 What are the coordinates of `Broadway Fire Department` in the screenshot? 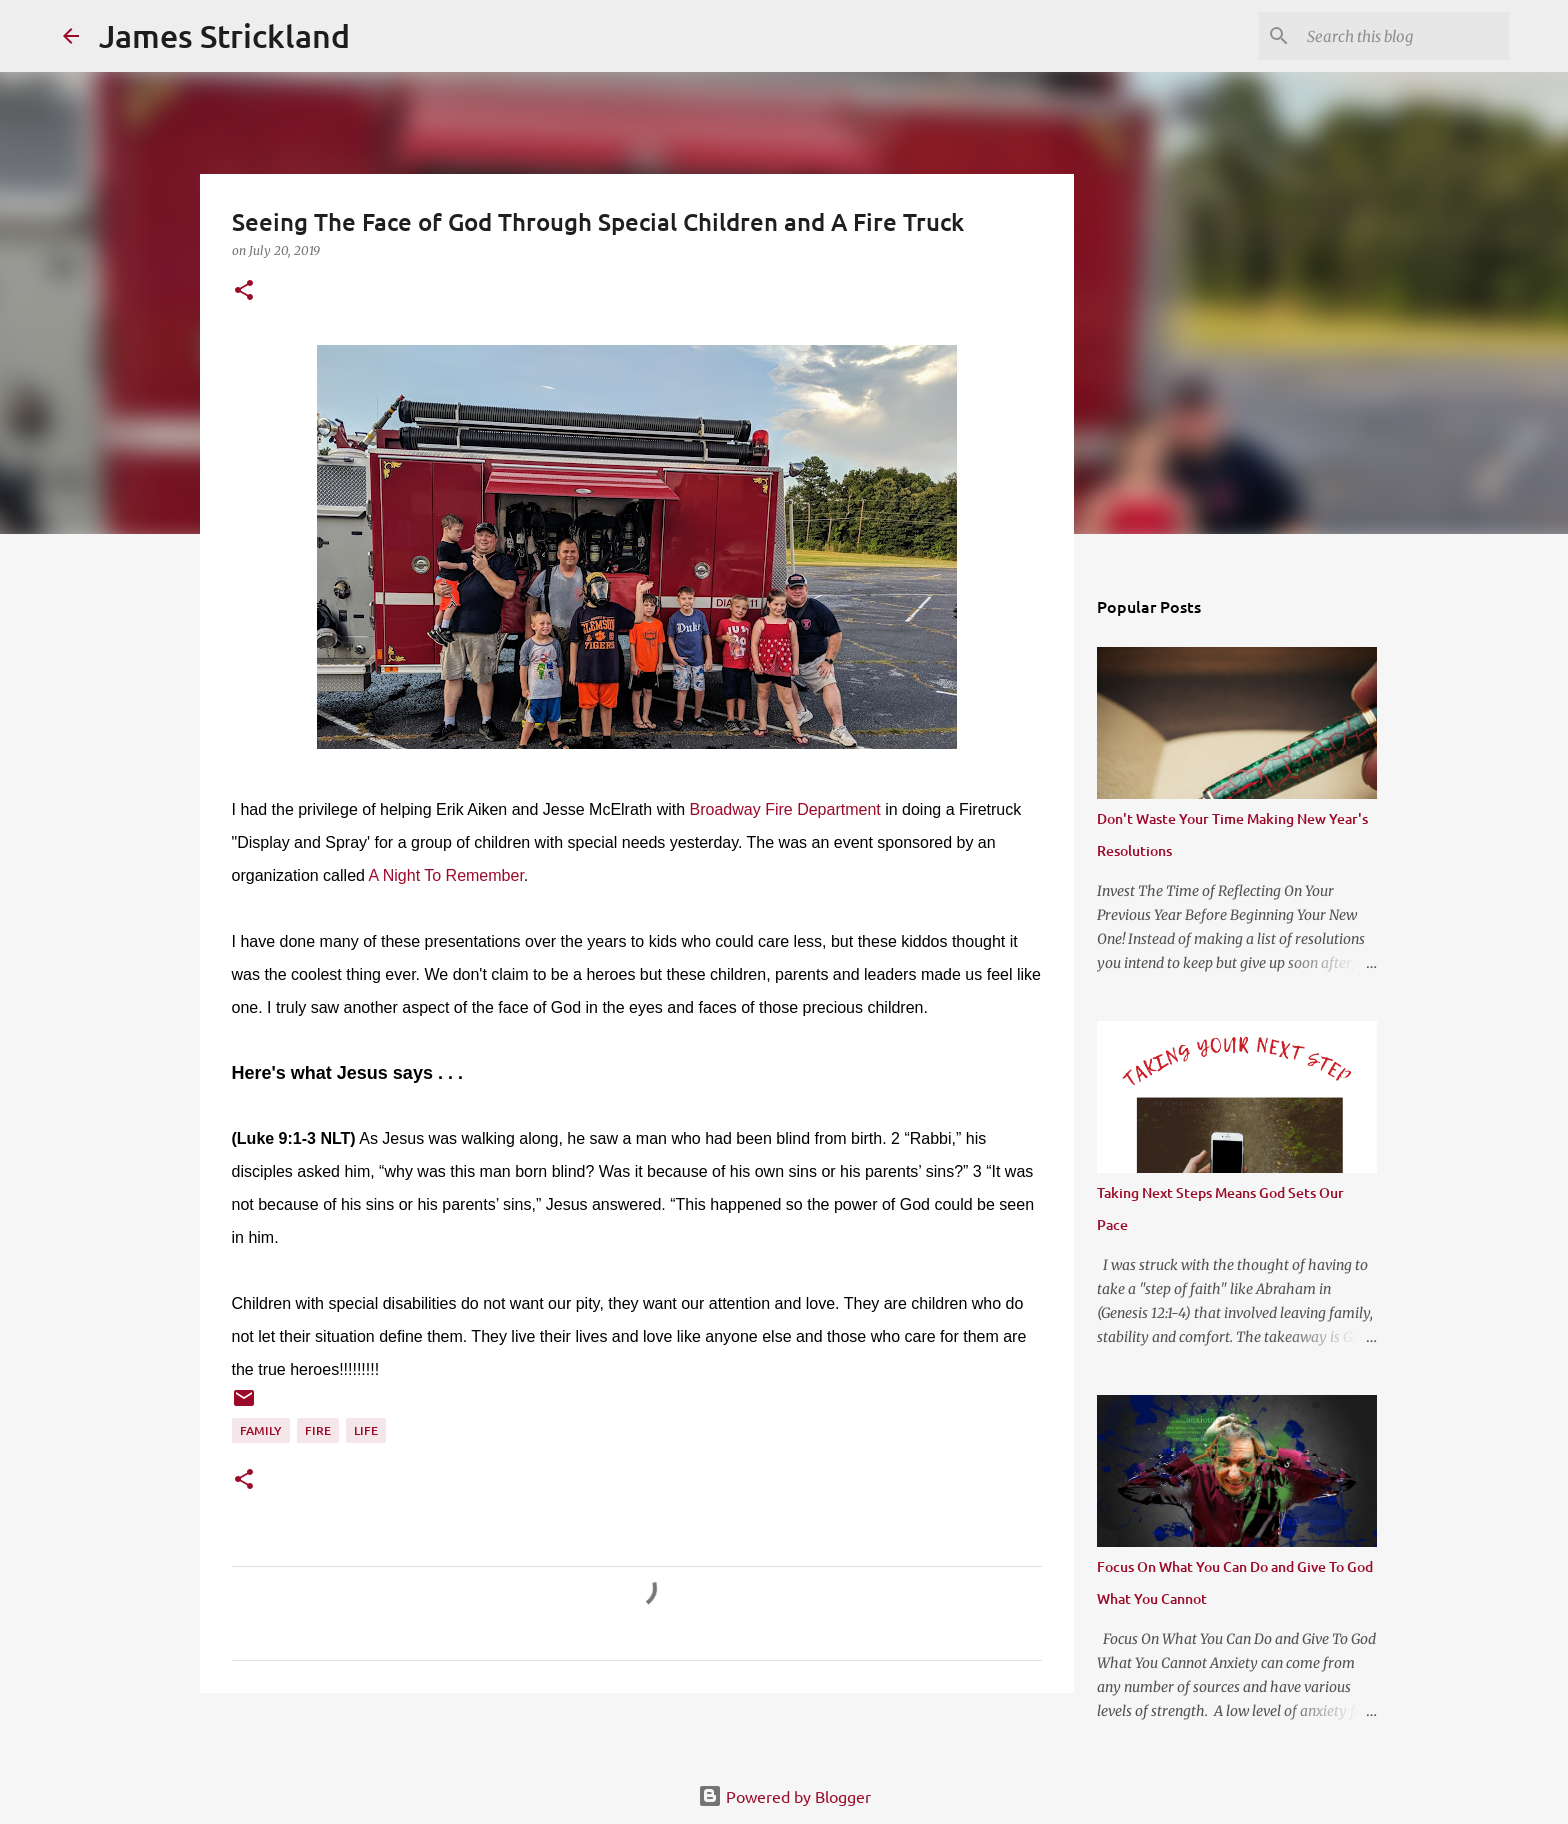 It's located at (785, 809).